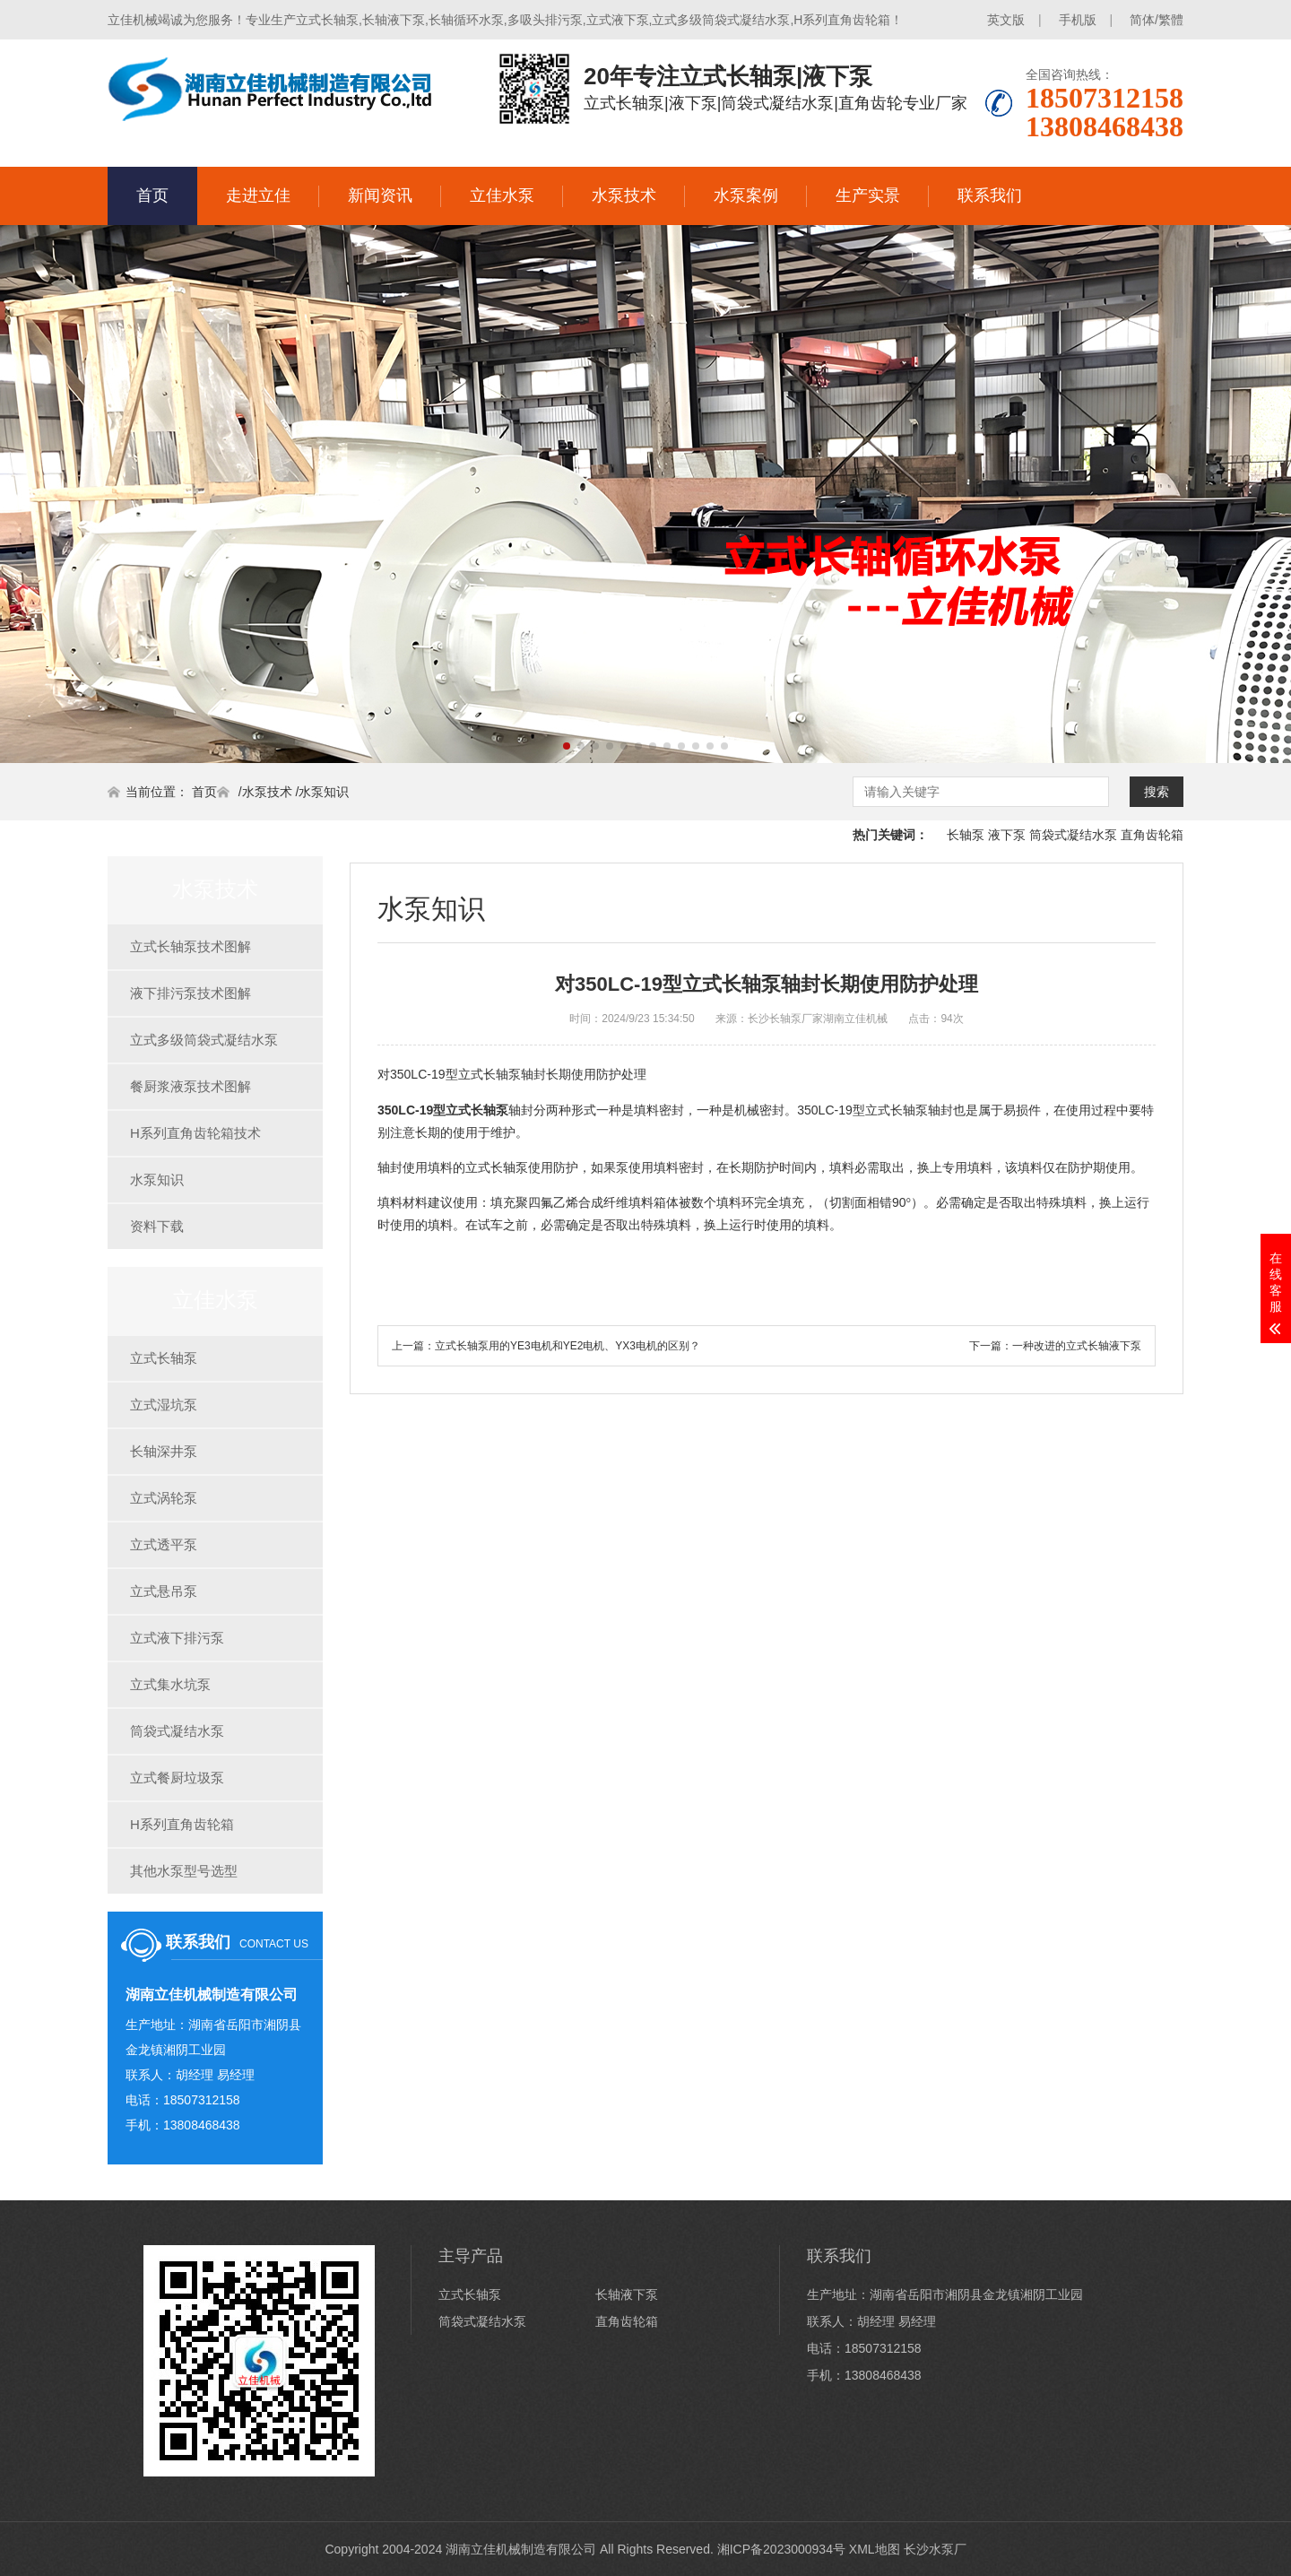 The height and width of the screenshot is (2576, 1291). I want to click on 联系我们, so click(989, 195).